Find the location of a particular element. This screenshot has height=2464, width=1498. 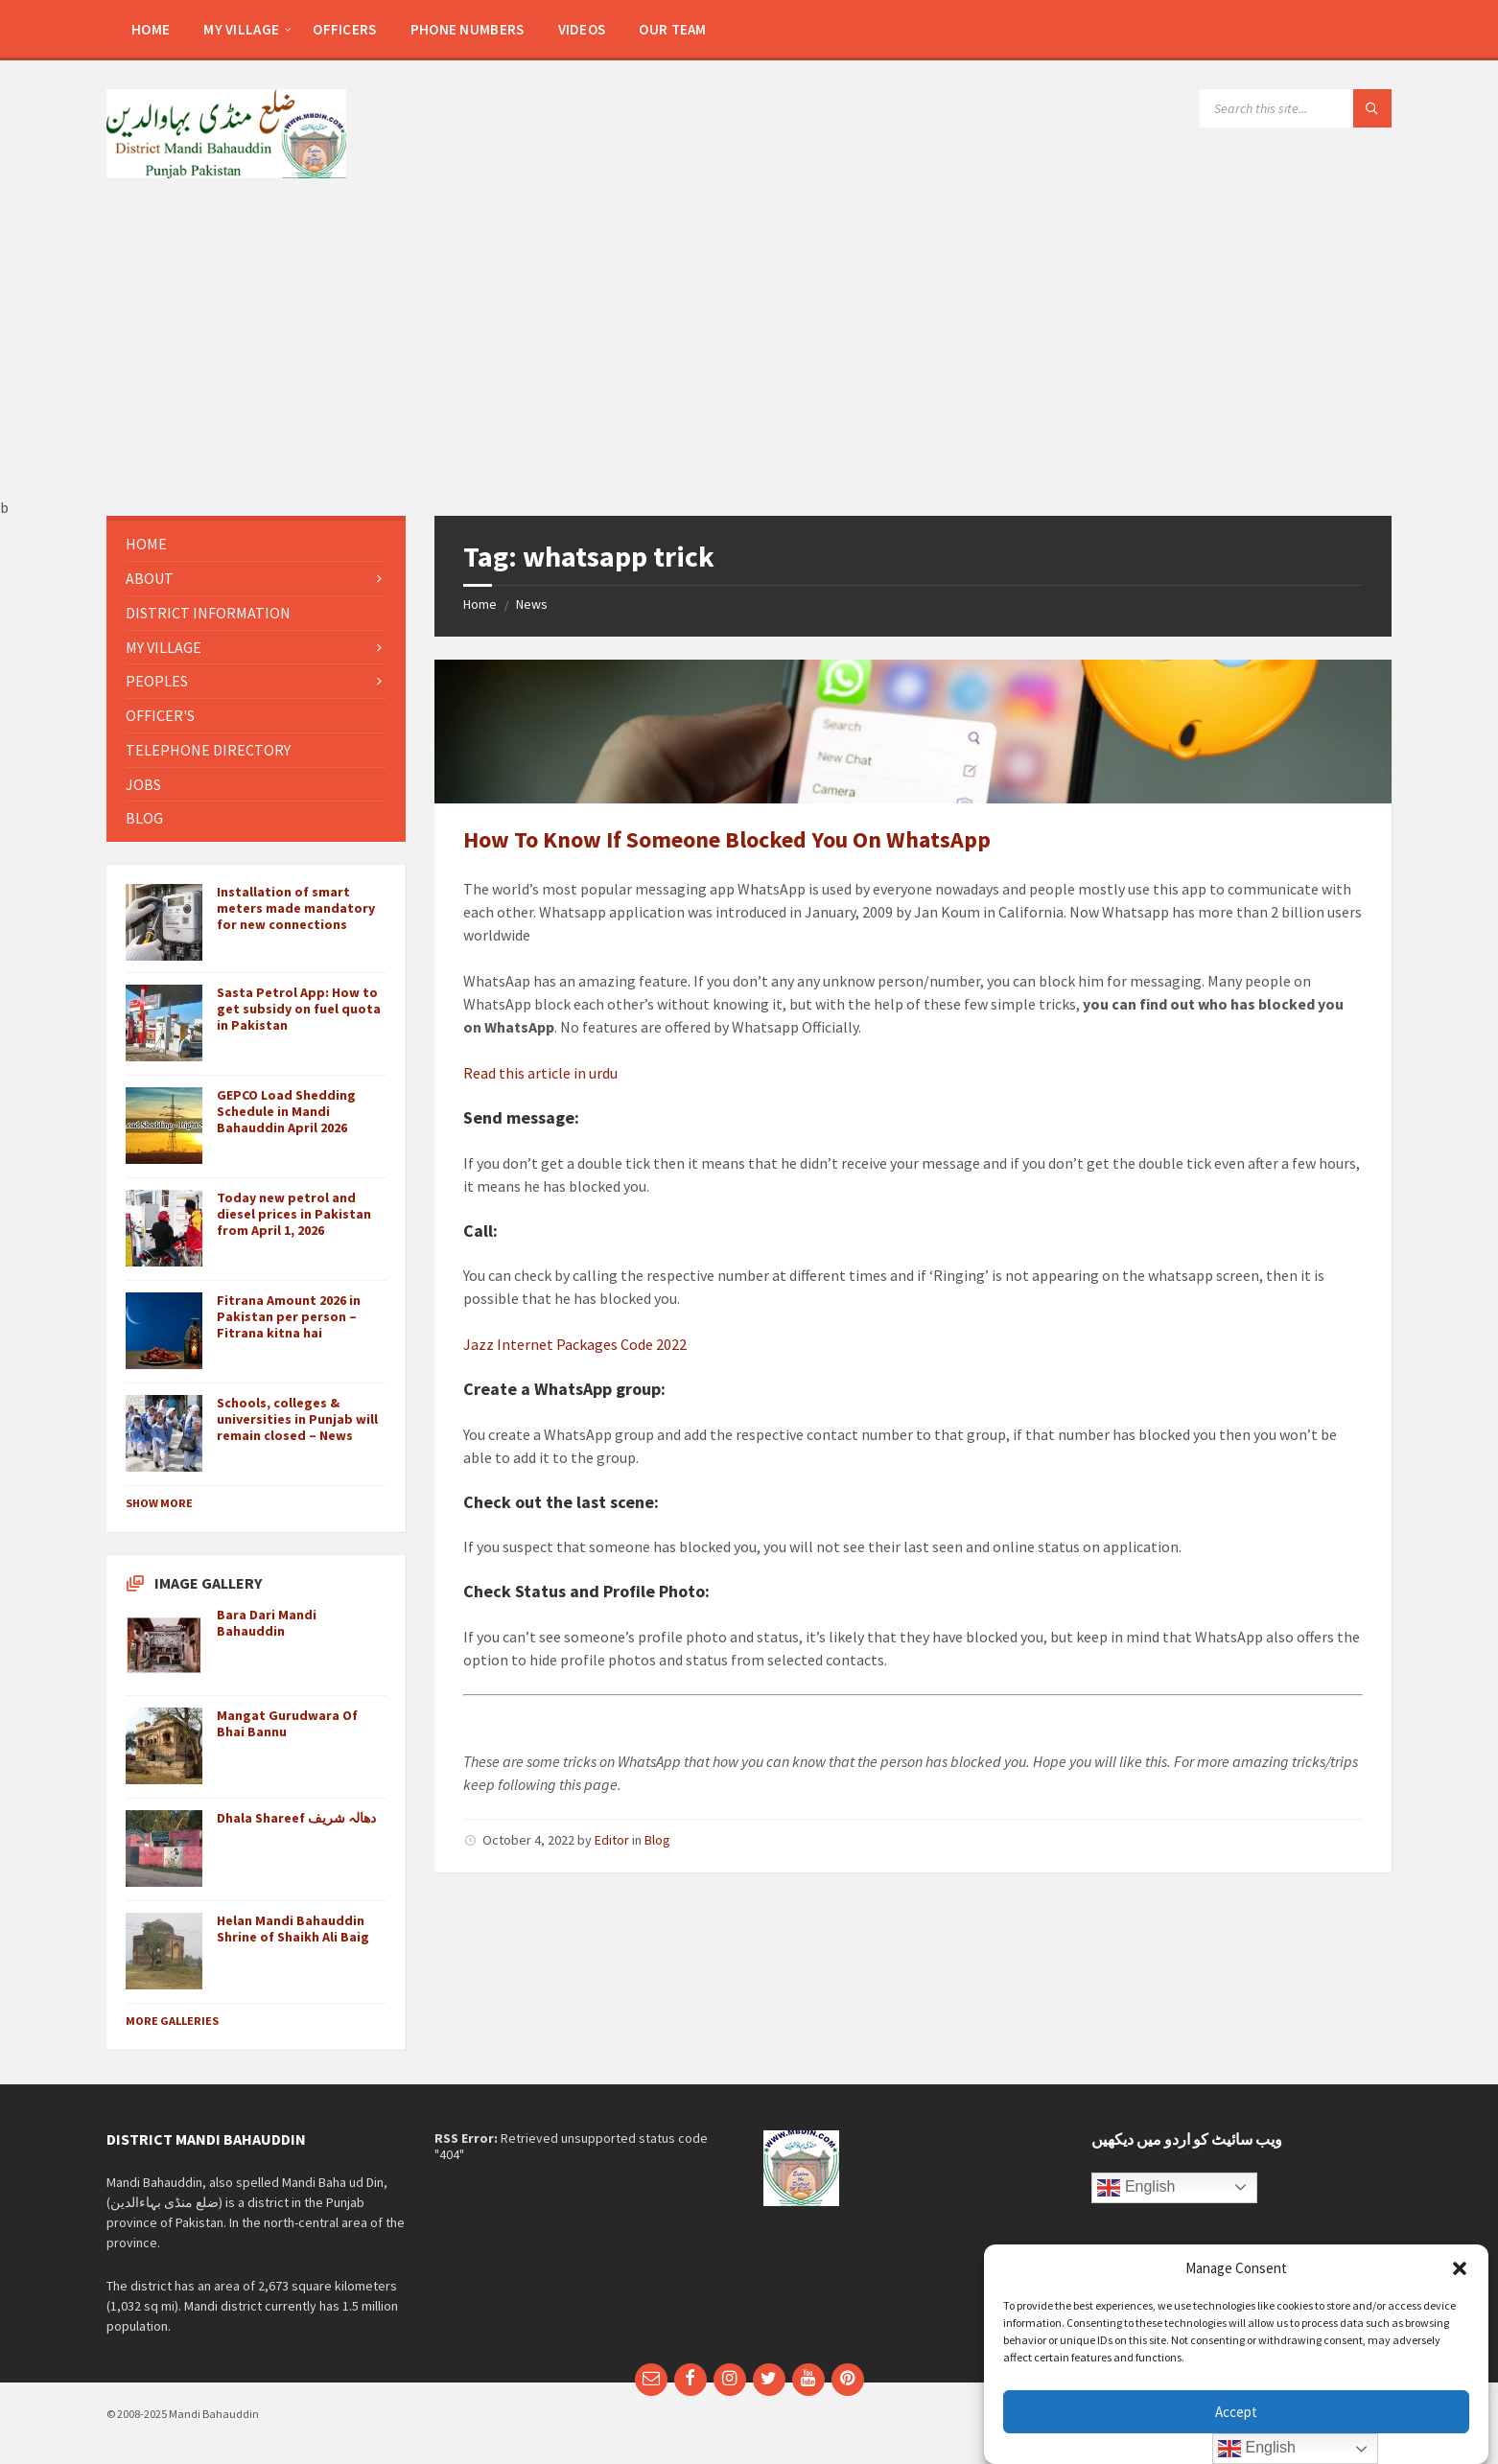

More Galleries is located at coordinates (172, 2020).